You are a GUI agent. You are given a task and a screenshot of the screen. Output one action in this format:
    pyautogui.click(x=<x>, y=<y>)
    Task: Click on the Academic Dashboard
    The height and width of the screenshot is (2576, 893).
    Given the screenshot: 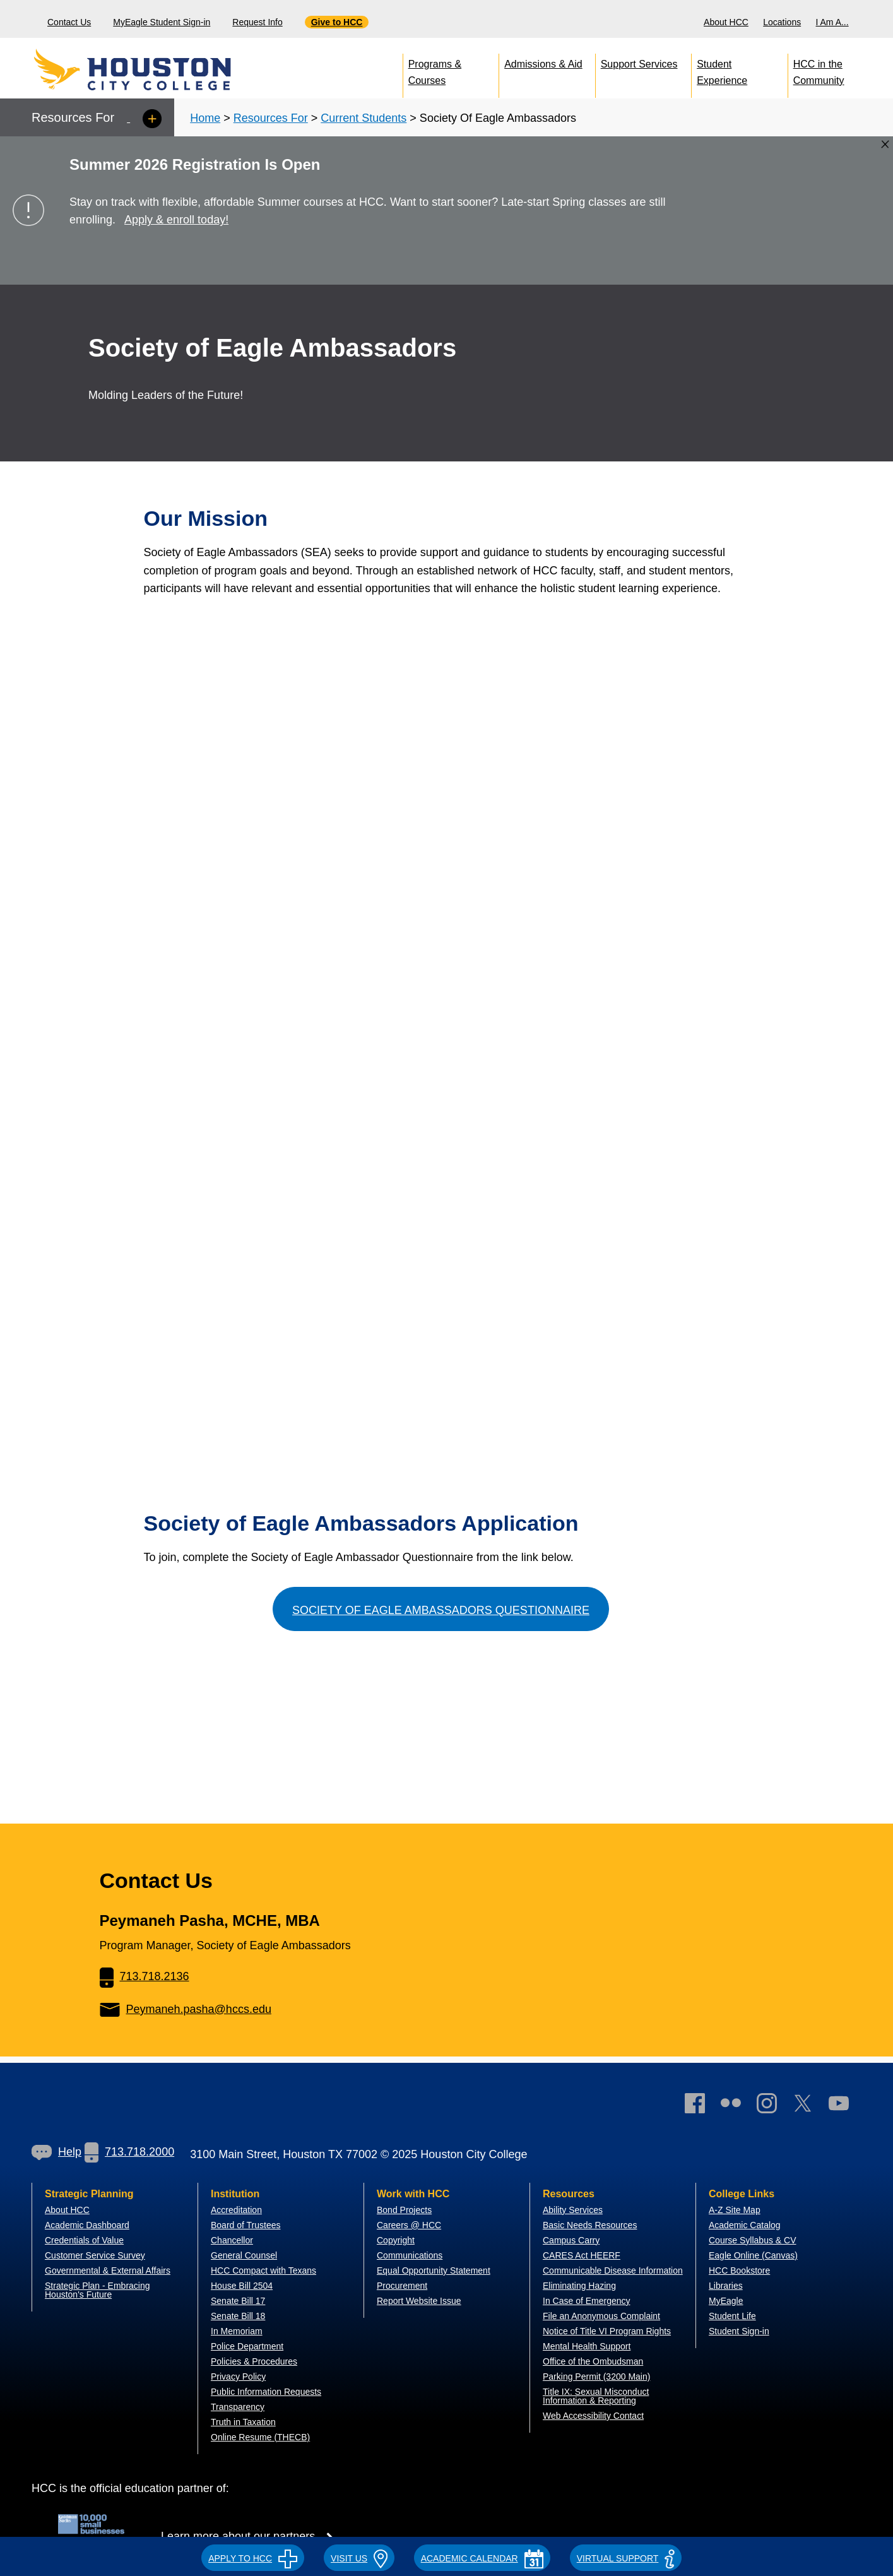 What is the action you would take?
    pyautogui.click(x=87, y=2225)
    